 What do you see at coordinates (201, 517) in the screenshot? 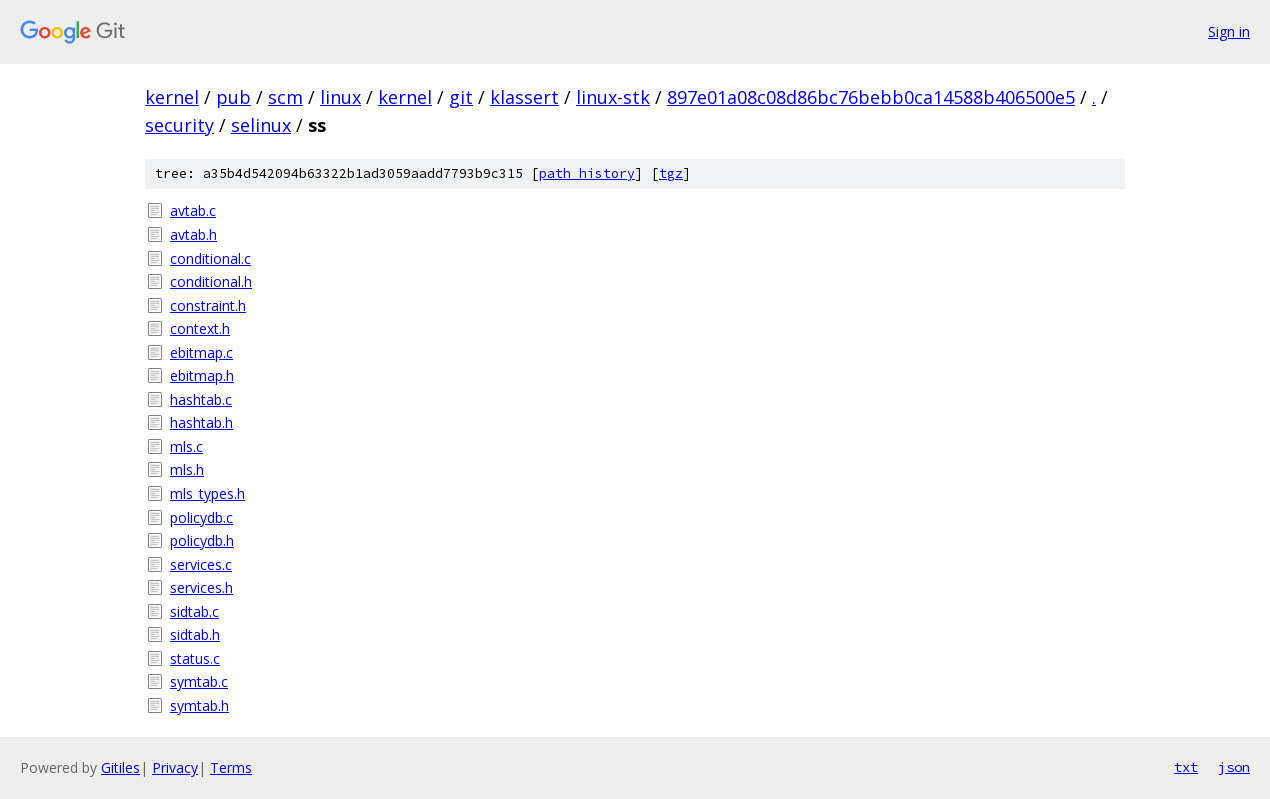
I see `policydb.c` at bounding box center [201, 517].